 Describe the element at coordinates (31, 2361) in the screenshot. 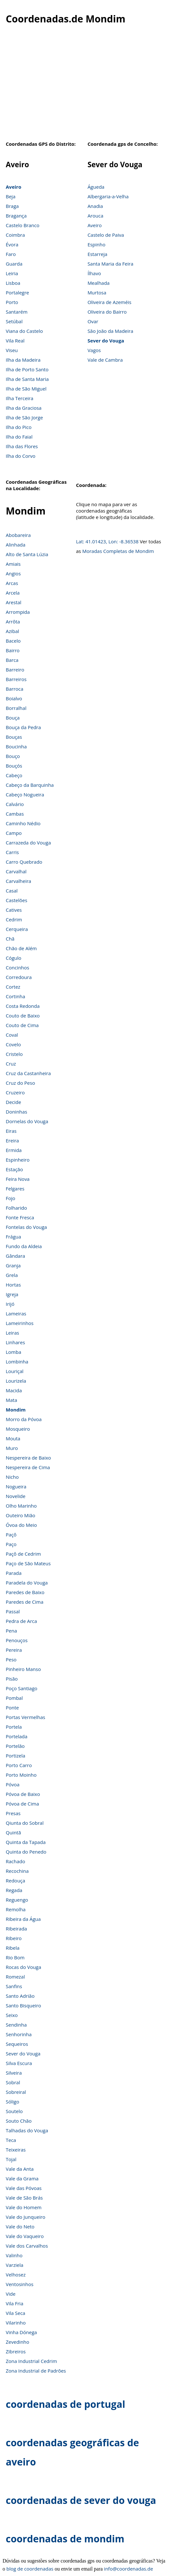

I see `Zona Industrial Cedrim` at that location.